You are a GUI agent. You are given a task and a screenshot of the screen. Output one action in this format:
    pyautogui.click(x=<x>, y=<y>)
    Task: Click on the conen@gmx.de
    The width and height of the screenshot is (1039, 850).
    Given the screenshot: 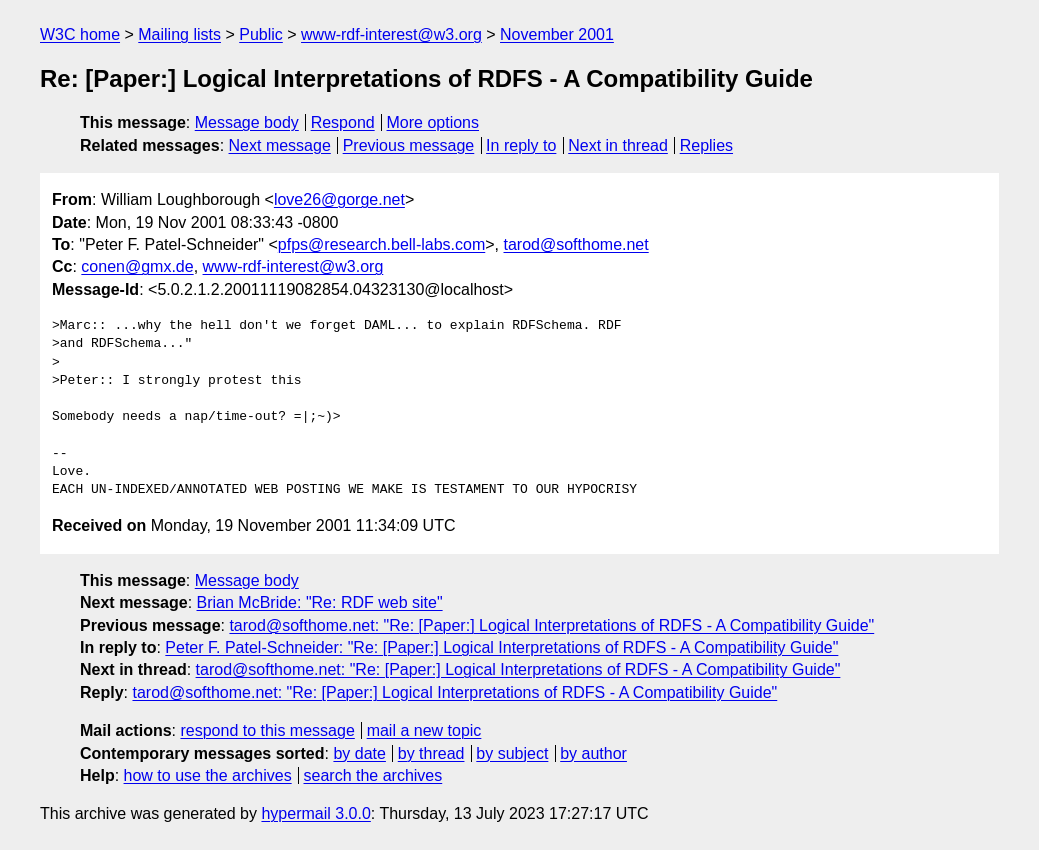 What is the action you would take?
    pyautogui.click(x=137, y=266)
    